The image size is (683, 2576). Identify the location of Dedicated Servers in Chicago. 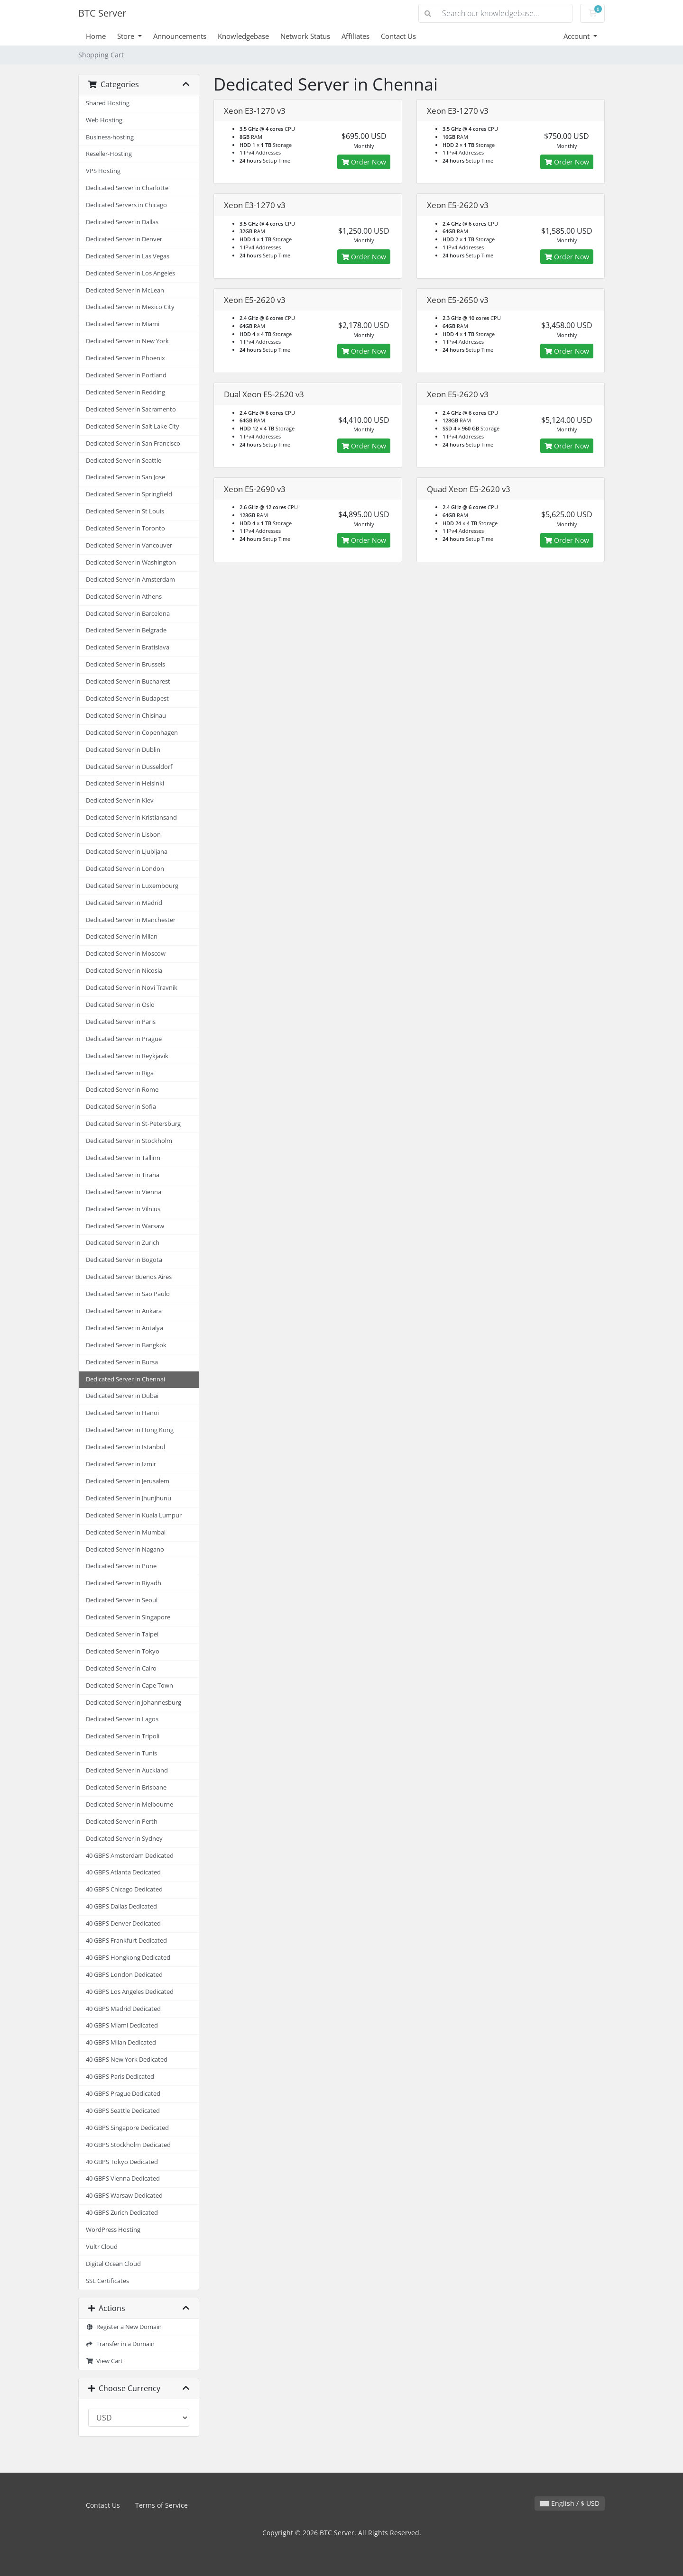
(126, 205).